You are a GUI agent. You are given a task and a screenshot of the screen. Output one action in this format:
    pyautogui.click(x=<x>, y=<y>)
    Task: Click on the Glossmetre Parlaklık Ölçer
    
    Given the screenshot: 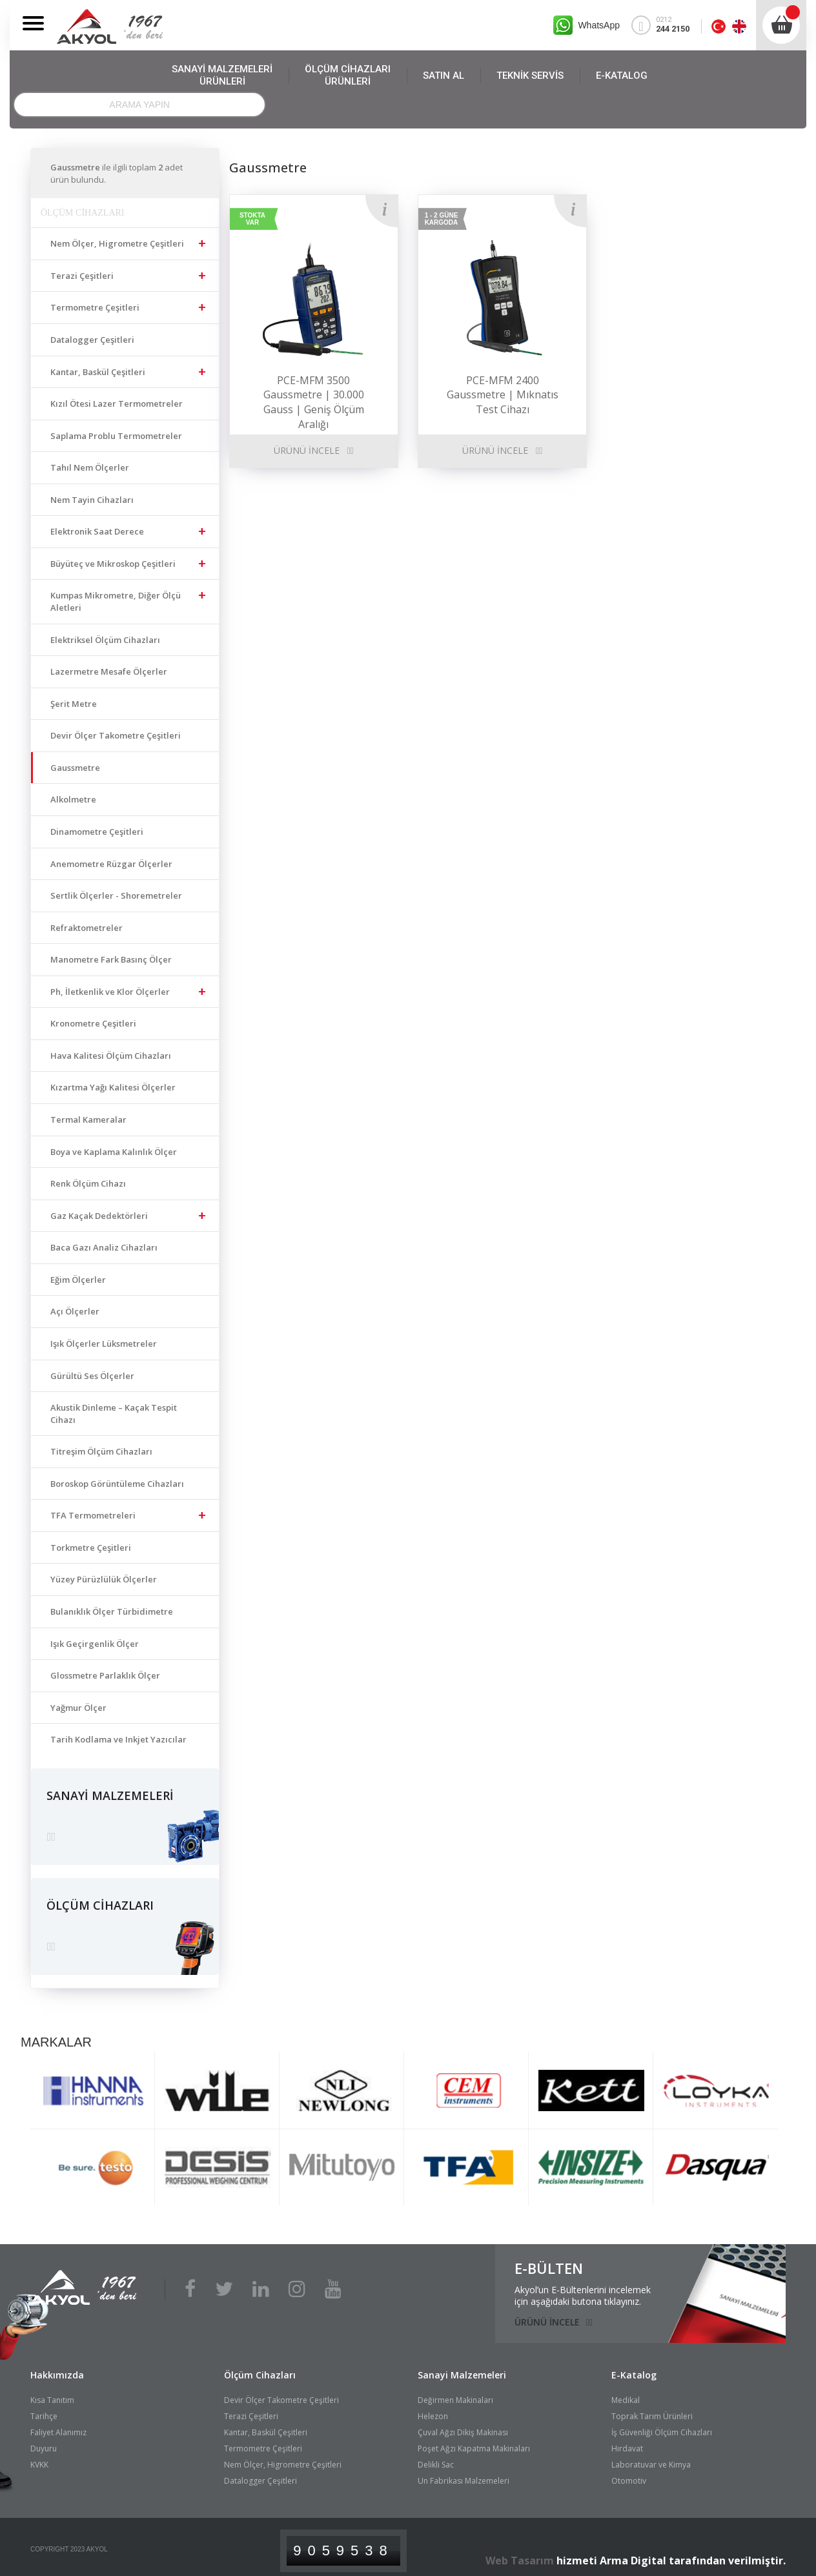 What is the action you would take?
    pyautogui.click(x=105, y=1675)
    